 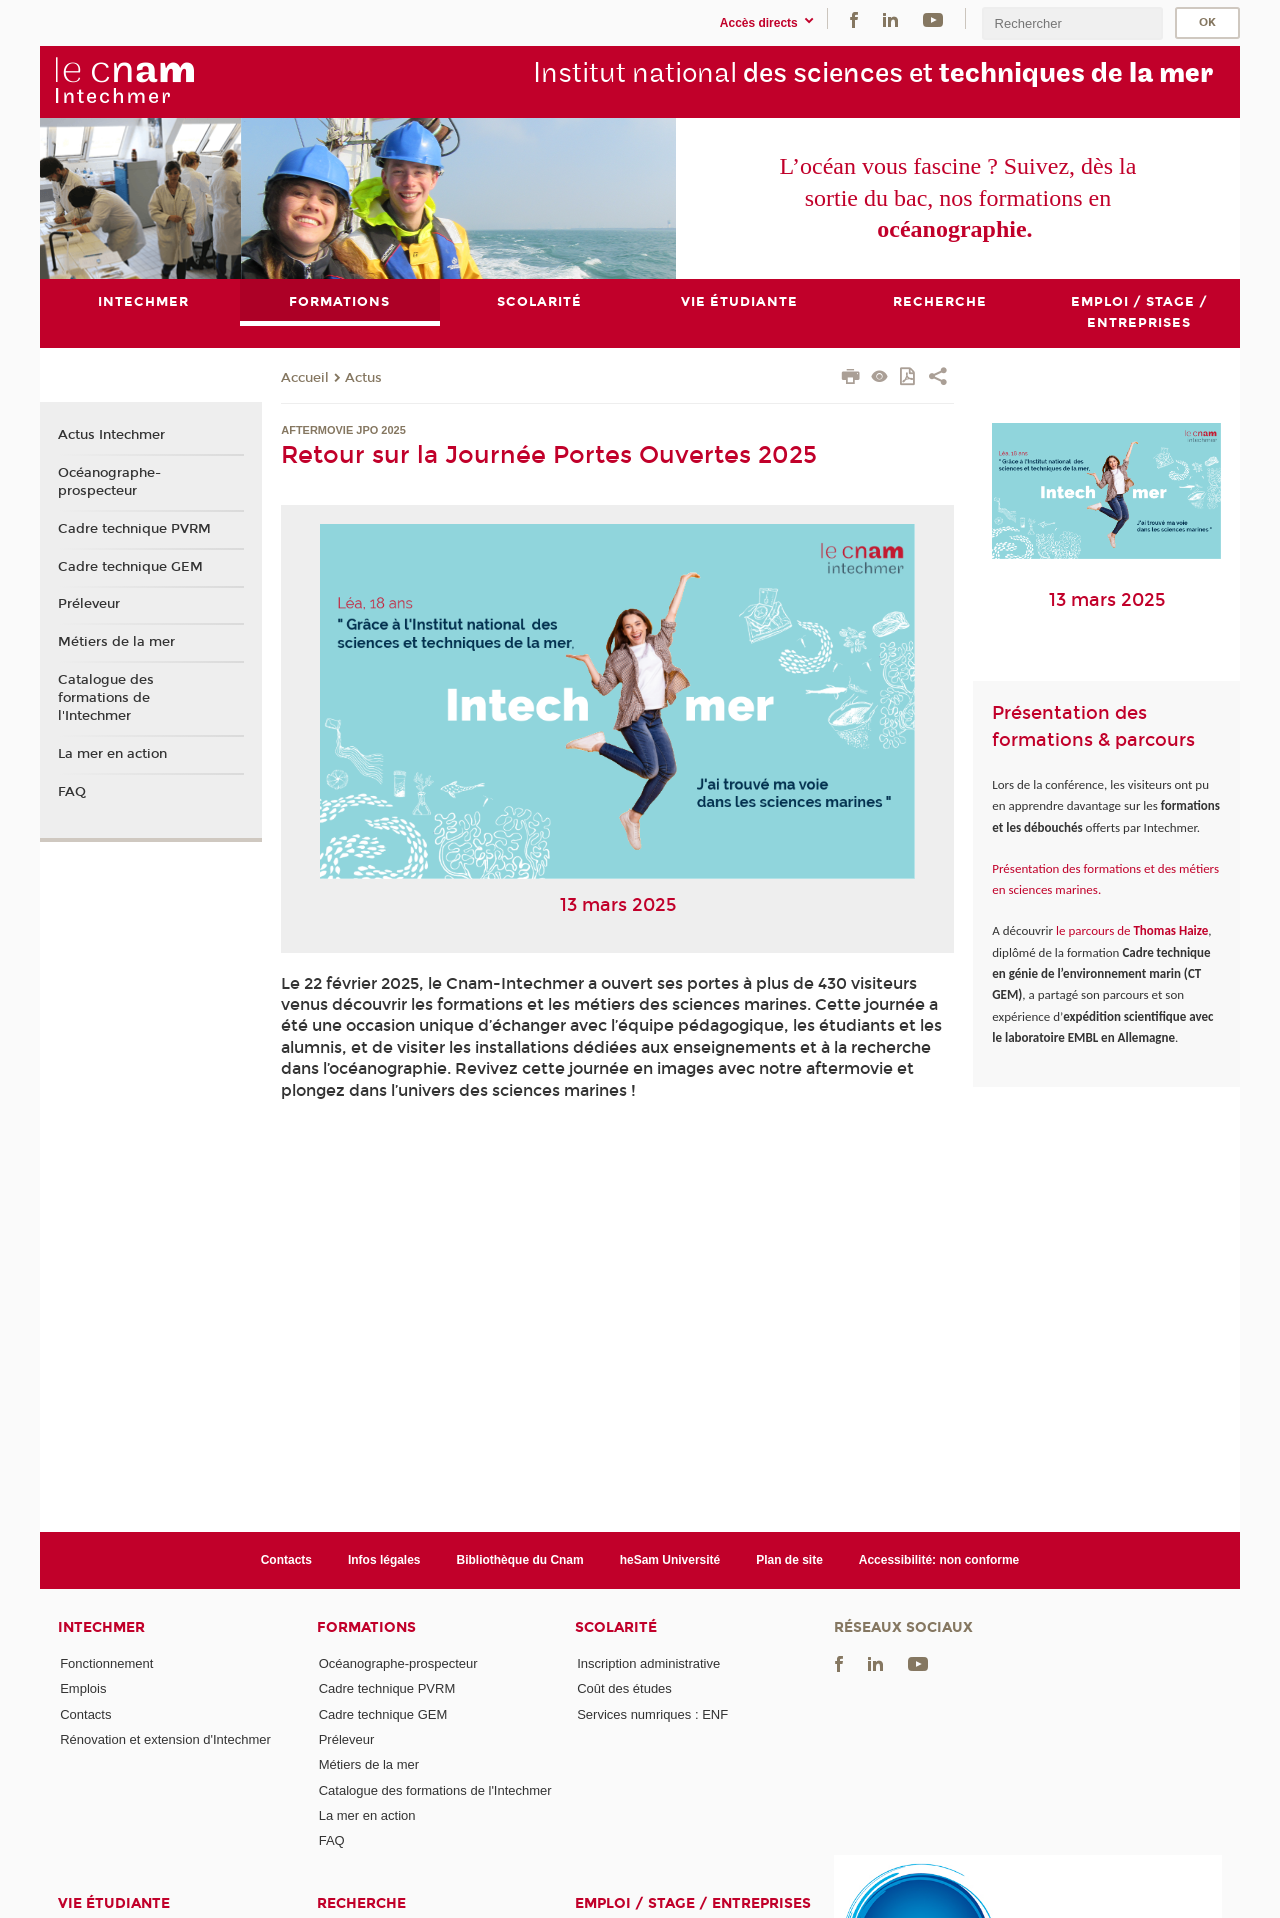 I want to click on Infos légales, so click(x=384, y=1560).